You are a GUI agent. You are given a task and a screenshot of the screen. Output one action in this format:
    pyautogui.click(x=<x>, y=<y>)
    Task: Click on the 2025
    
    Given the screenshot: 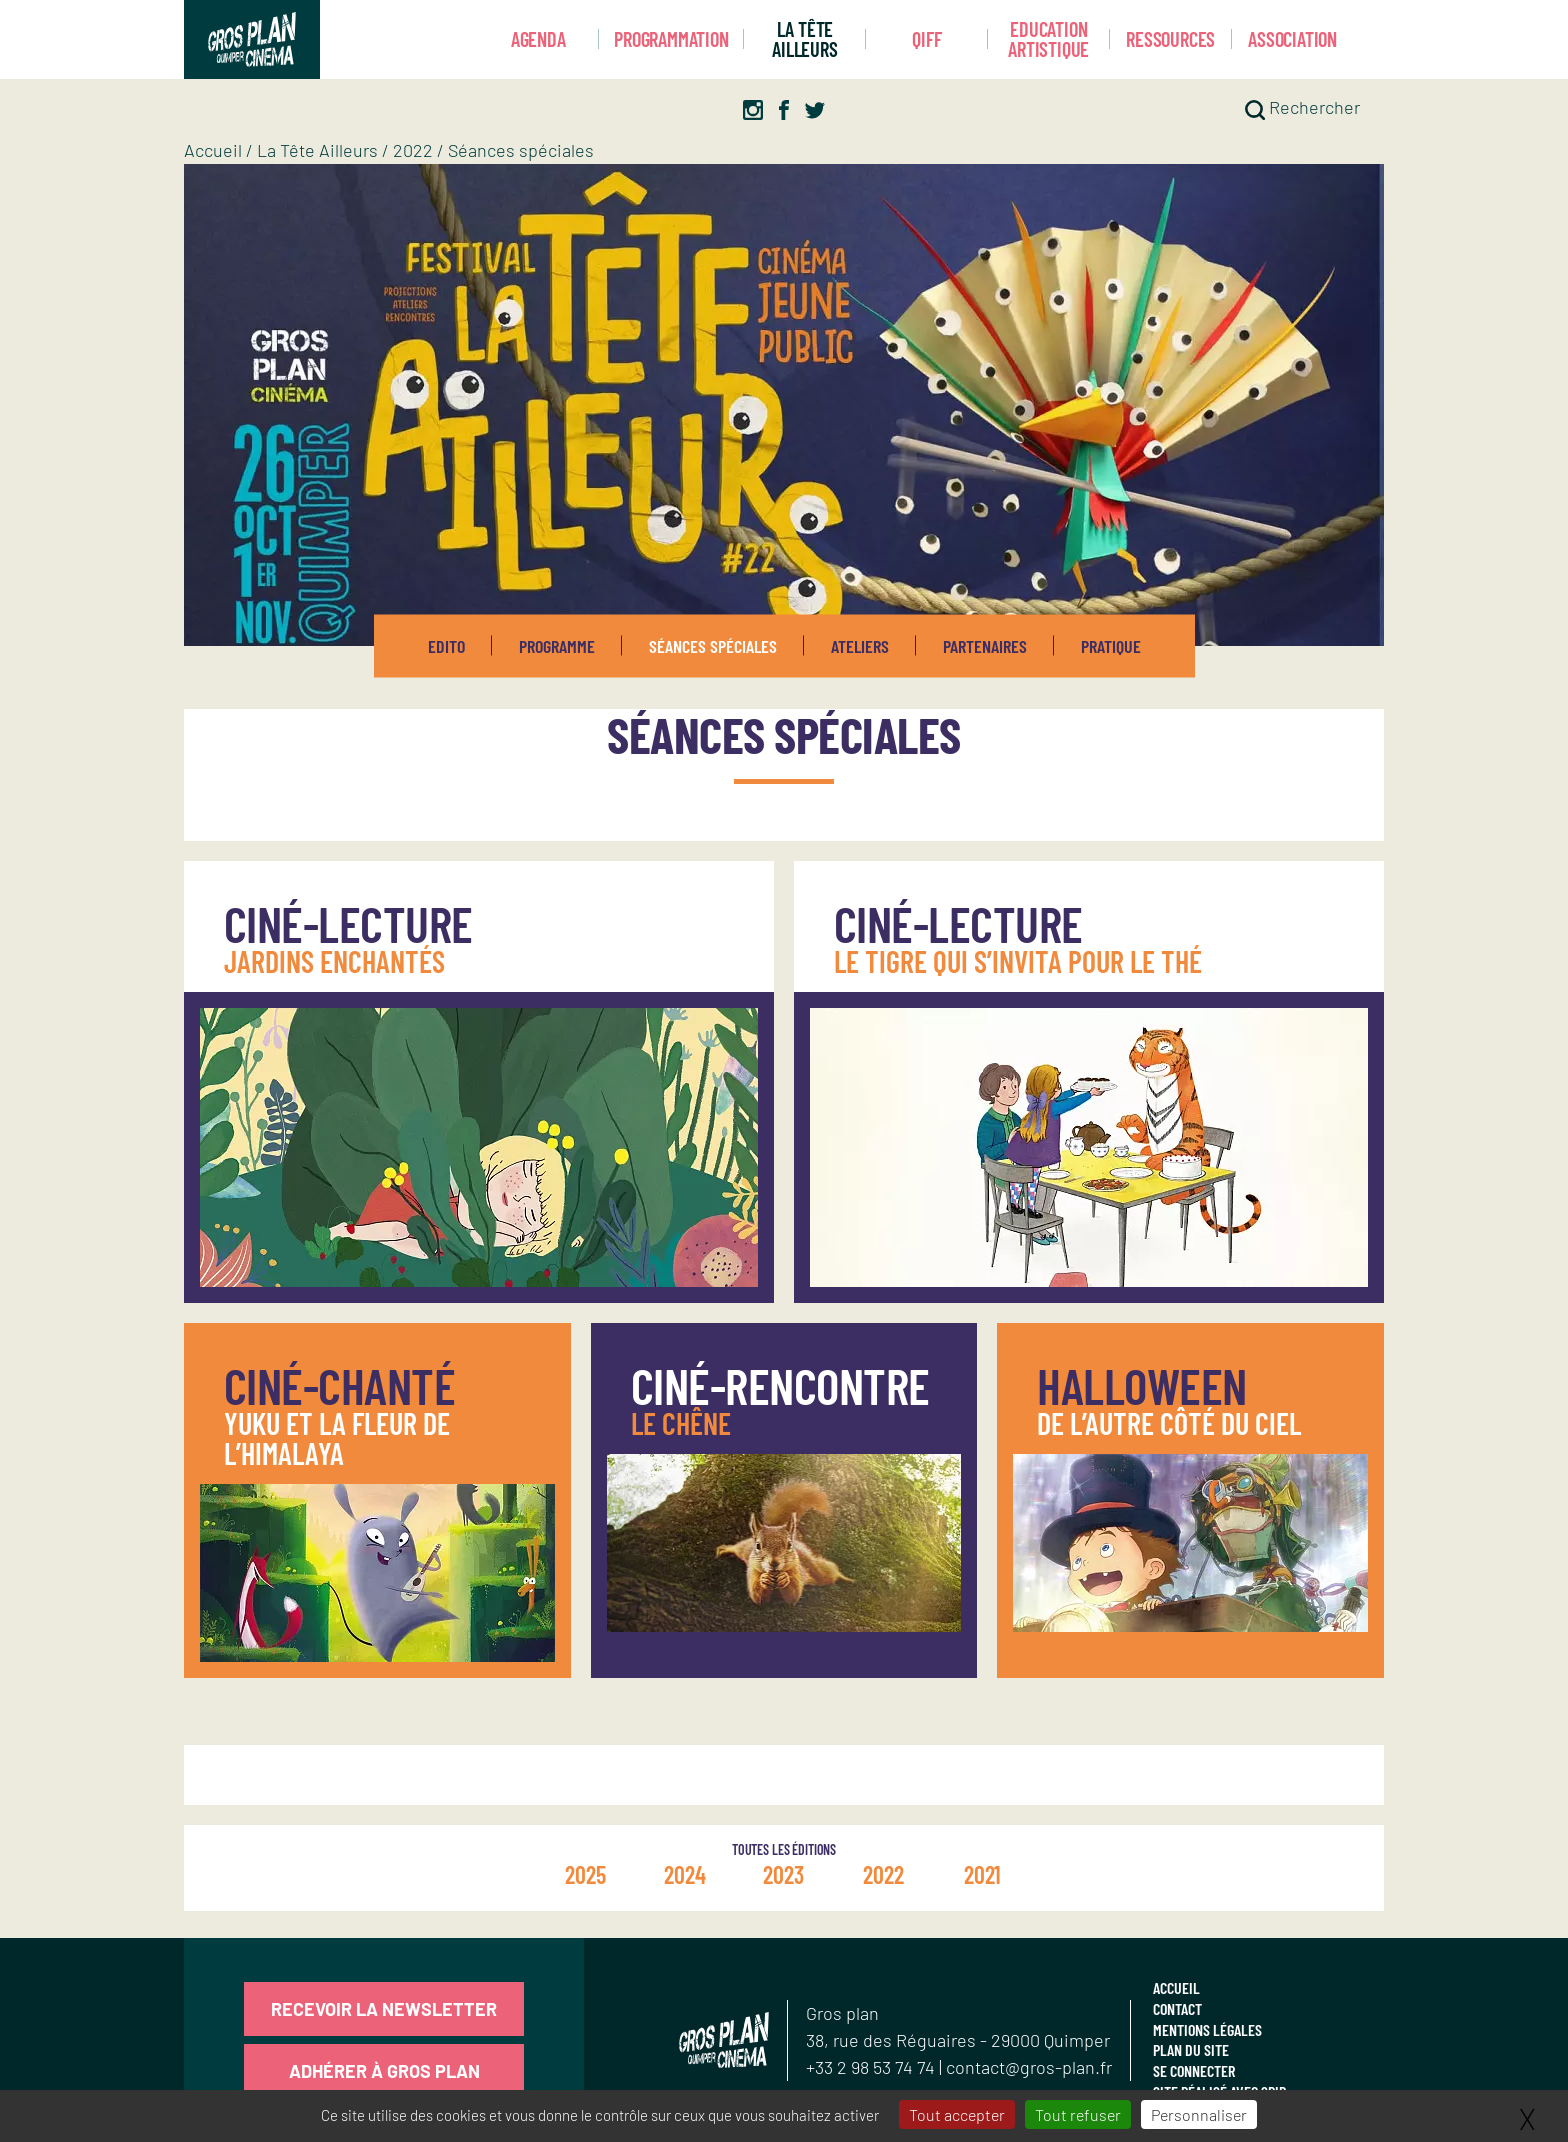 What is the action you would take?
    pyautogui.click(x=585, y=1874)
    